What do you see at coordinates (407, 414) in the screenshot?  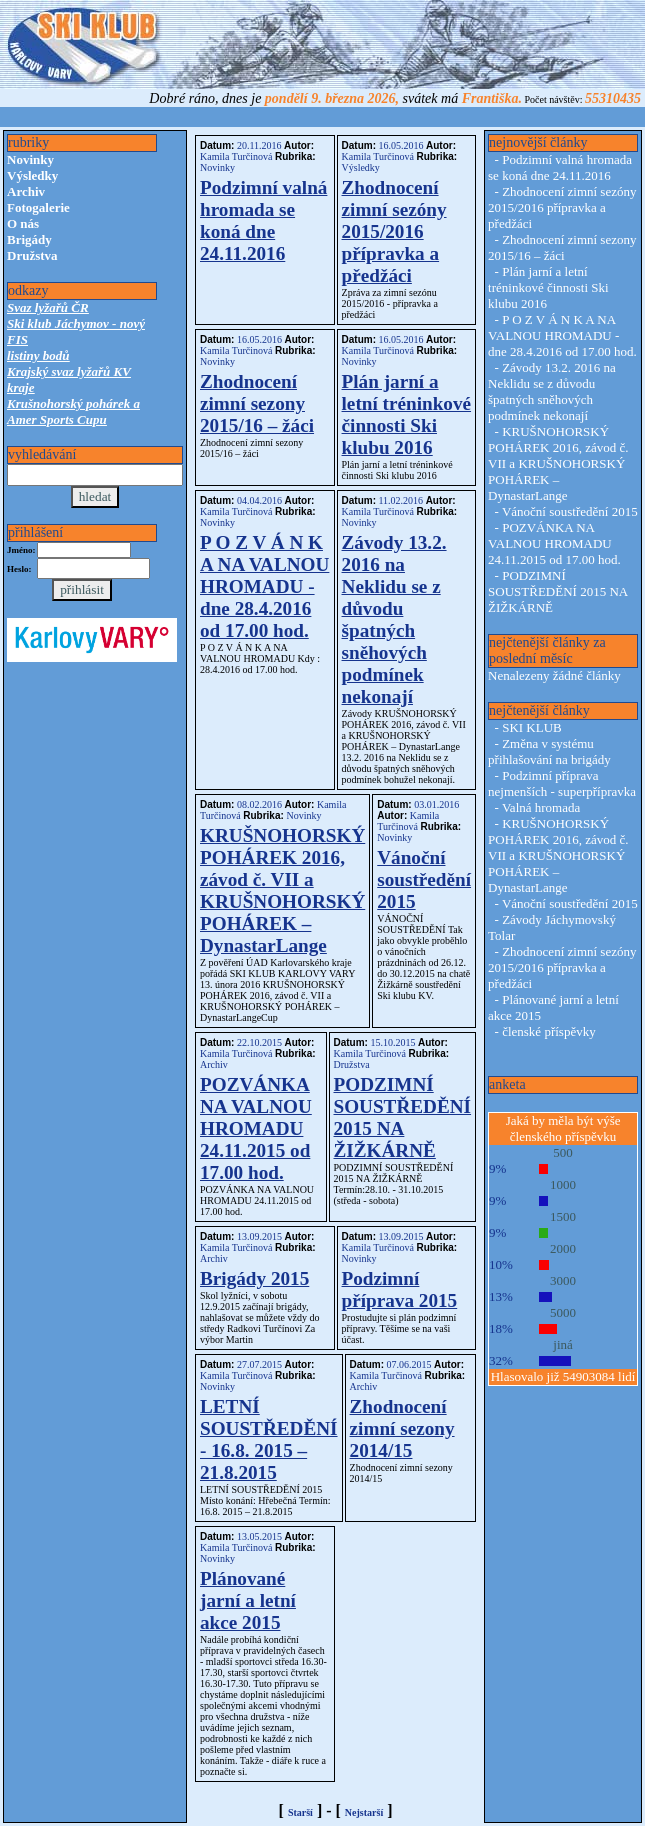 I see `Plán jarní a letní tréninkové činnosti Ski klubu 2016` at bounding box center [407, 414].